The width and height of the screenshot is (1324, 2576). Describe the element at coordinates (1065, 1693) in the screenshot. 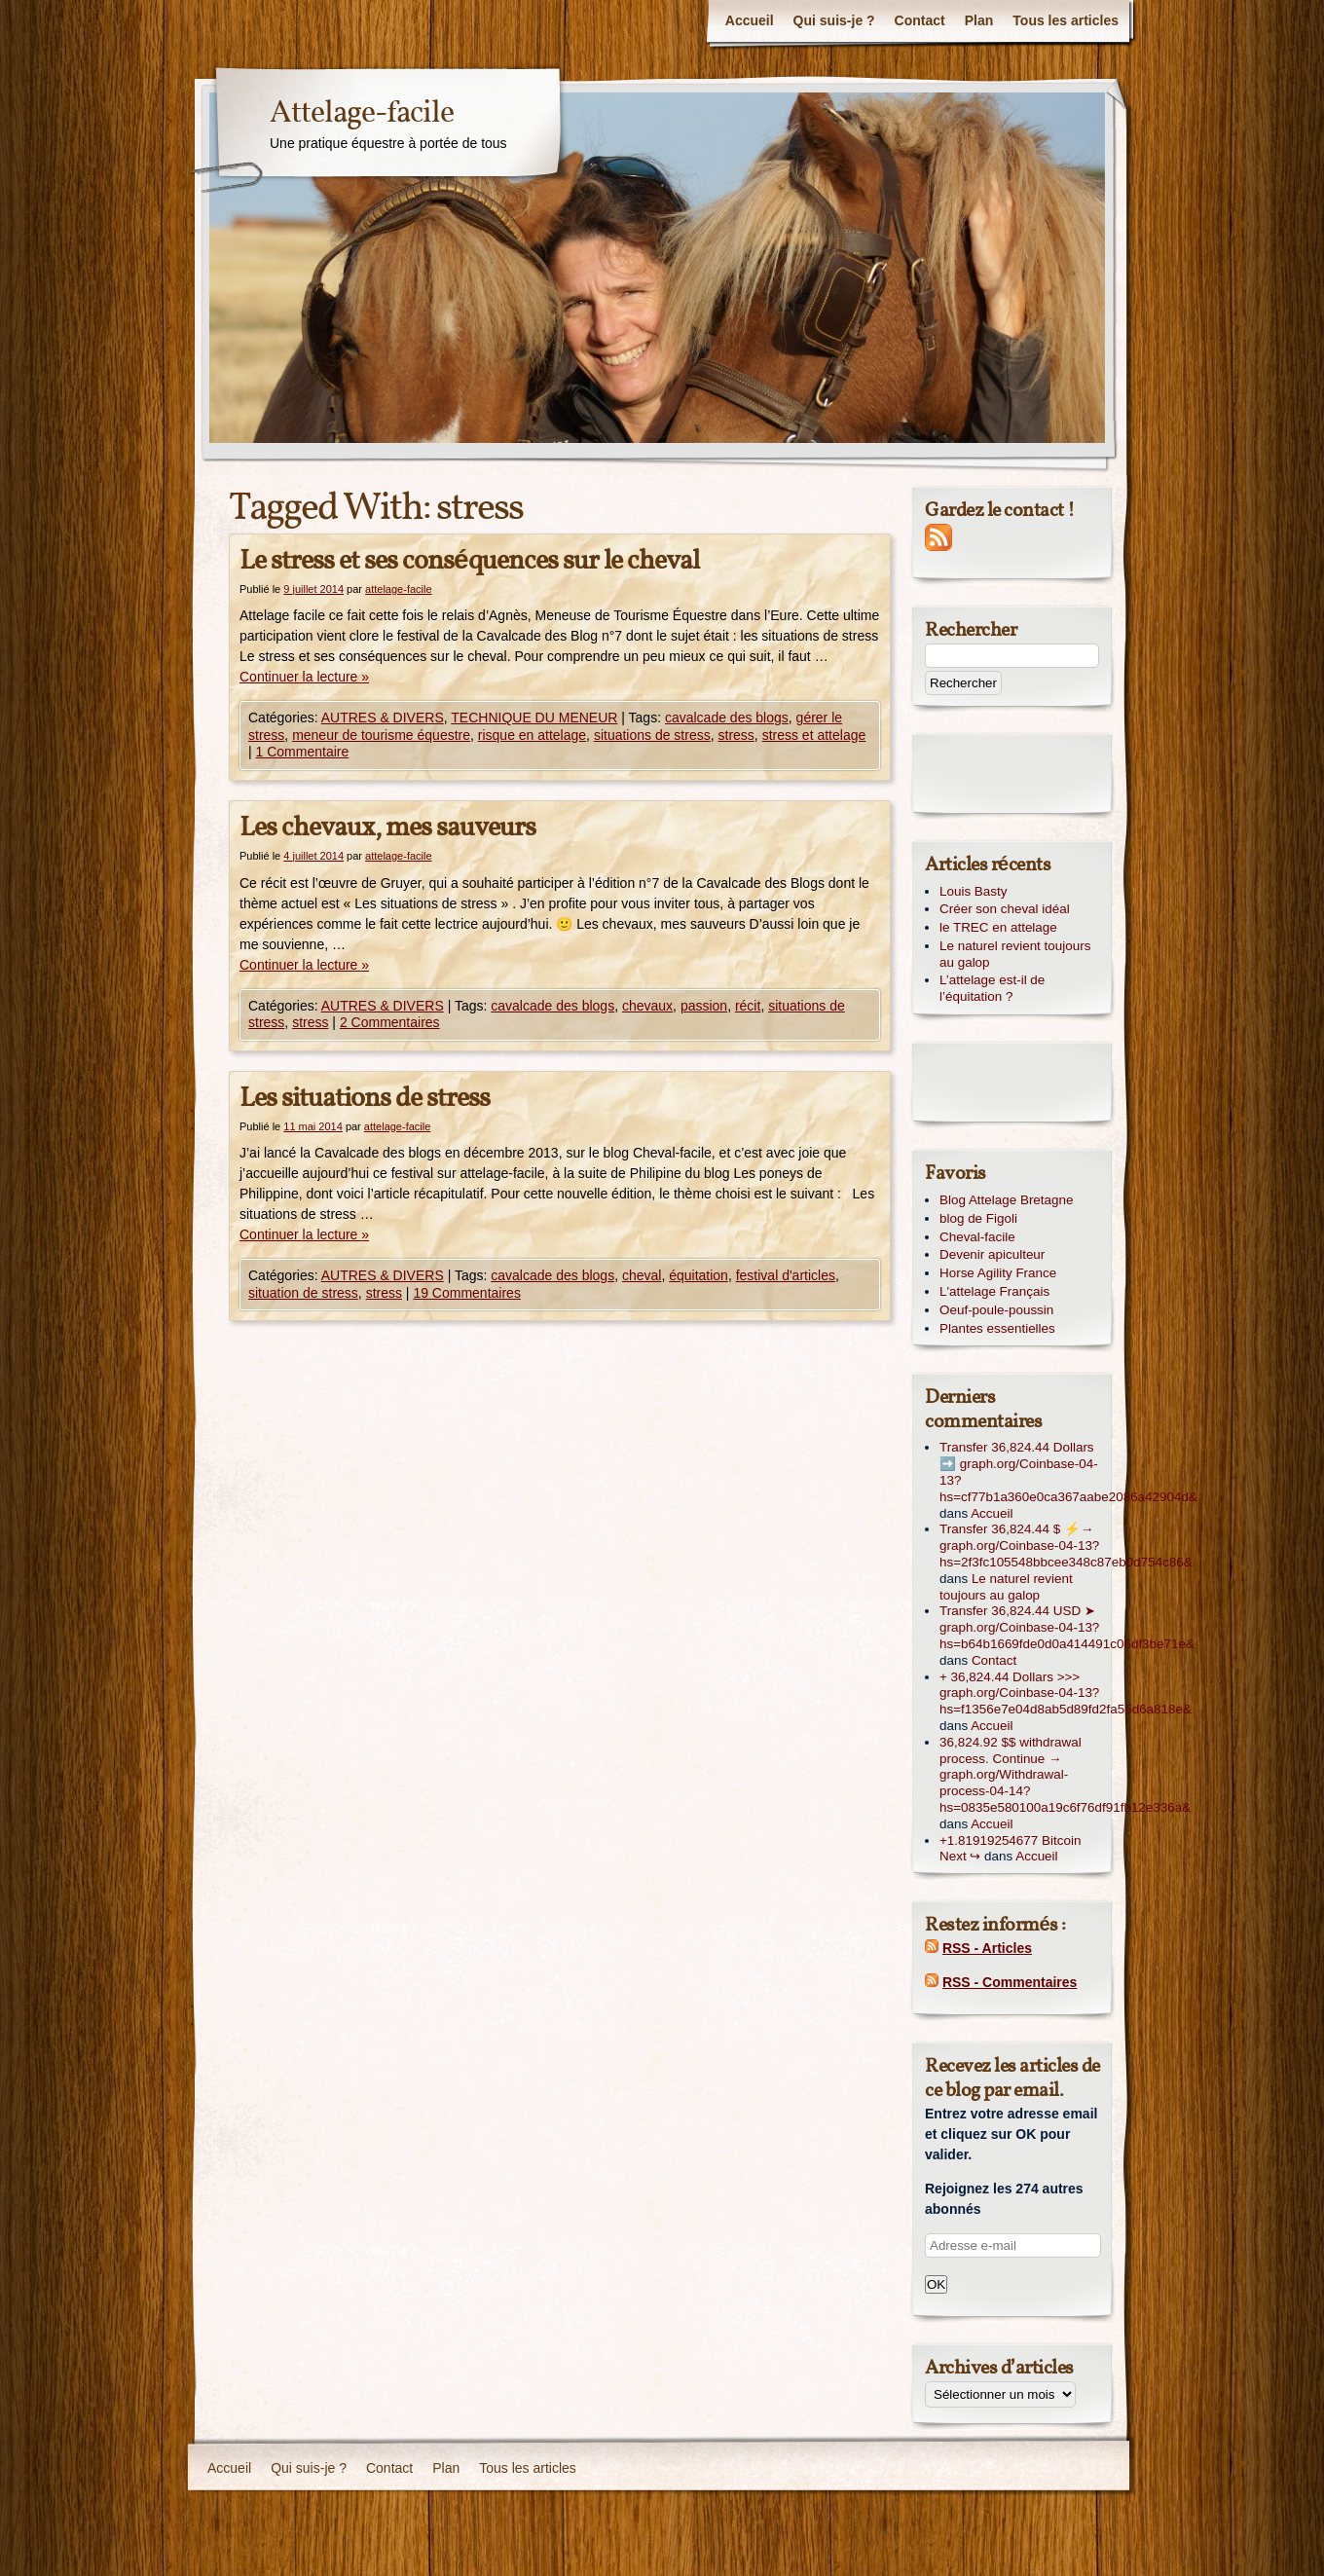

I see `+ 36,824.44 Dollars >>> graph.org/Coinbase-04-13?hs=f1356e7e04d8ab5d89fd2fa55d6a818e&` at that location.